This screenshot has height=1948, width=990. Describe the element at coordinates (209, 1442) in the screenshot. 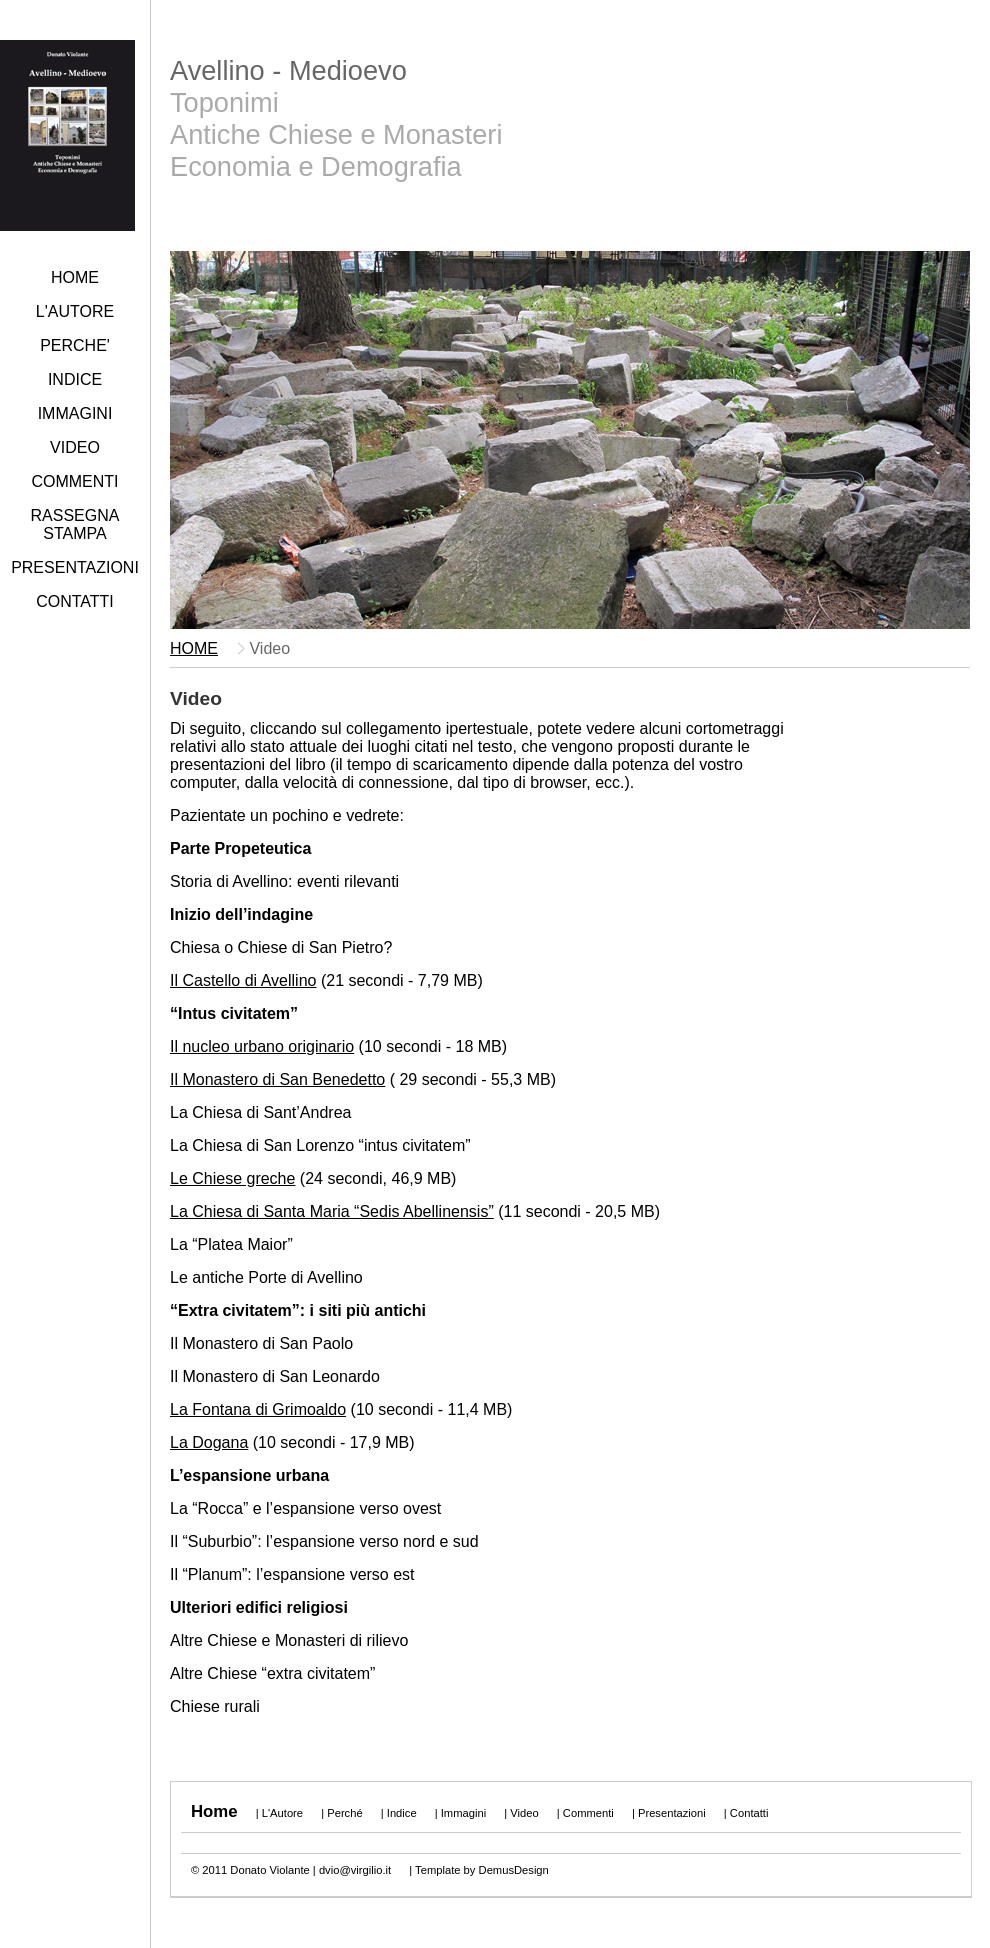

I see `La Dogana` at that location.